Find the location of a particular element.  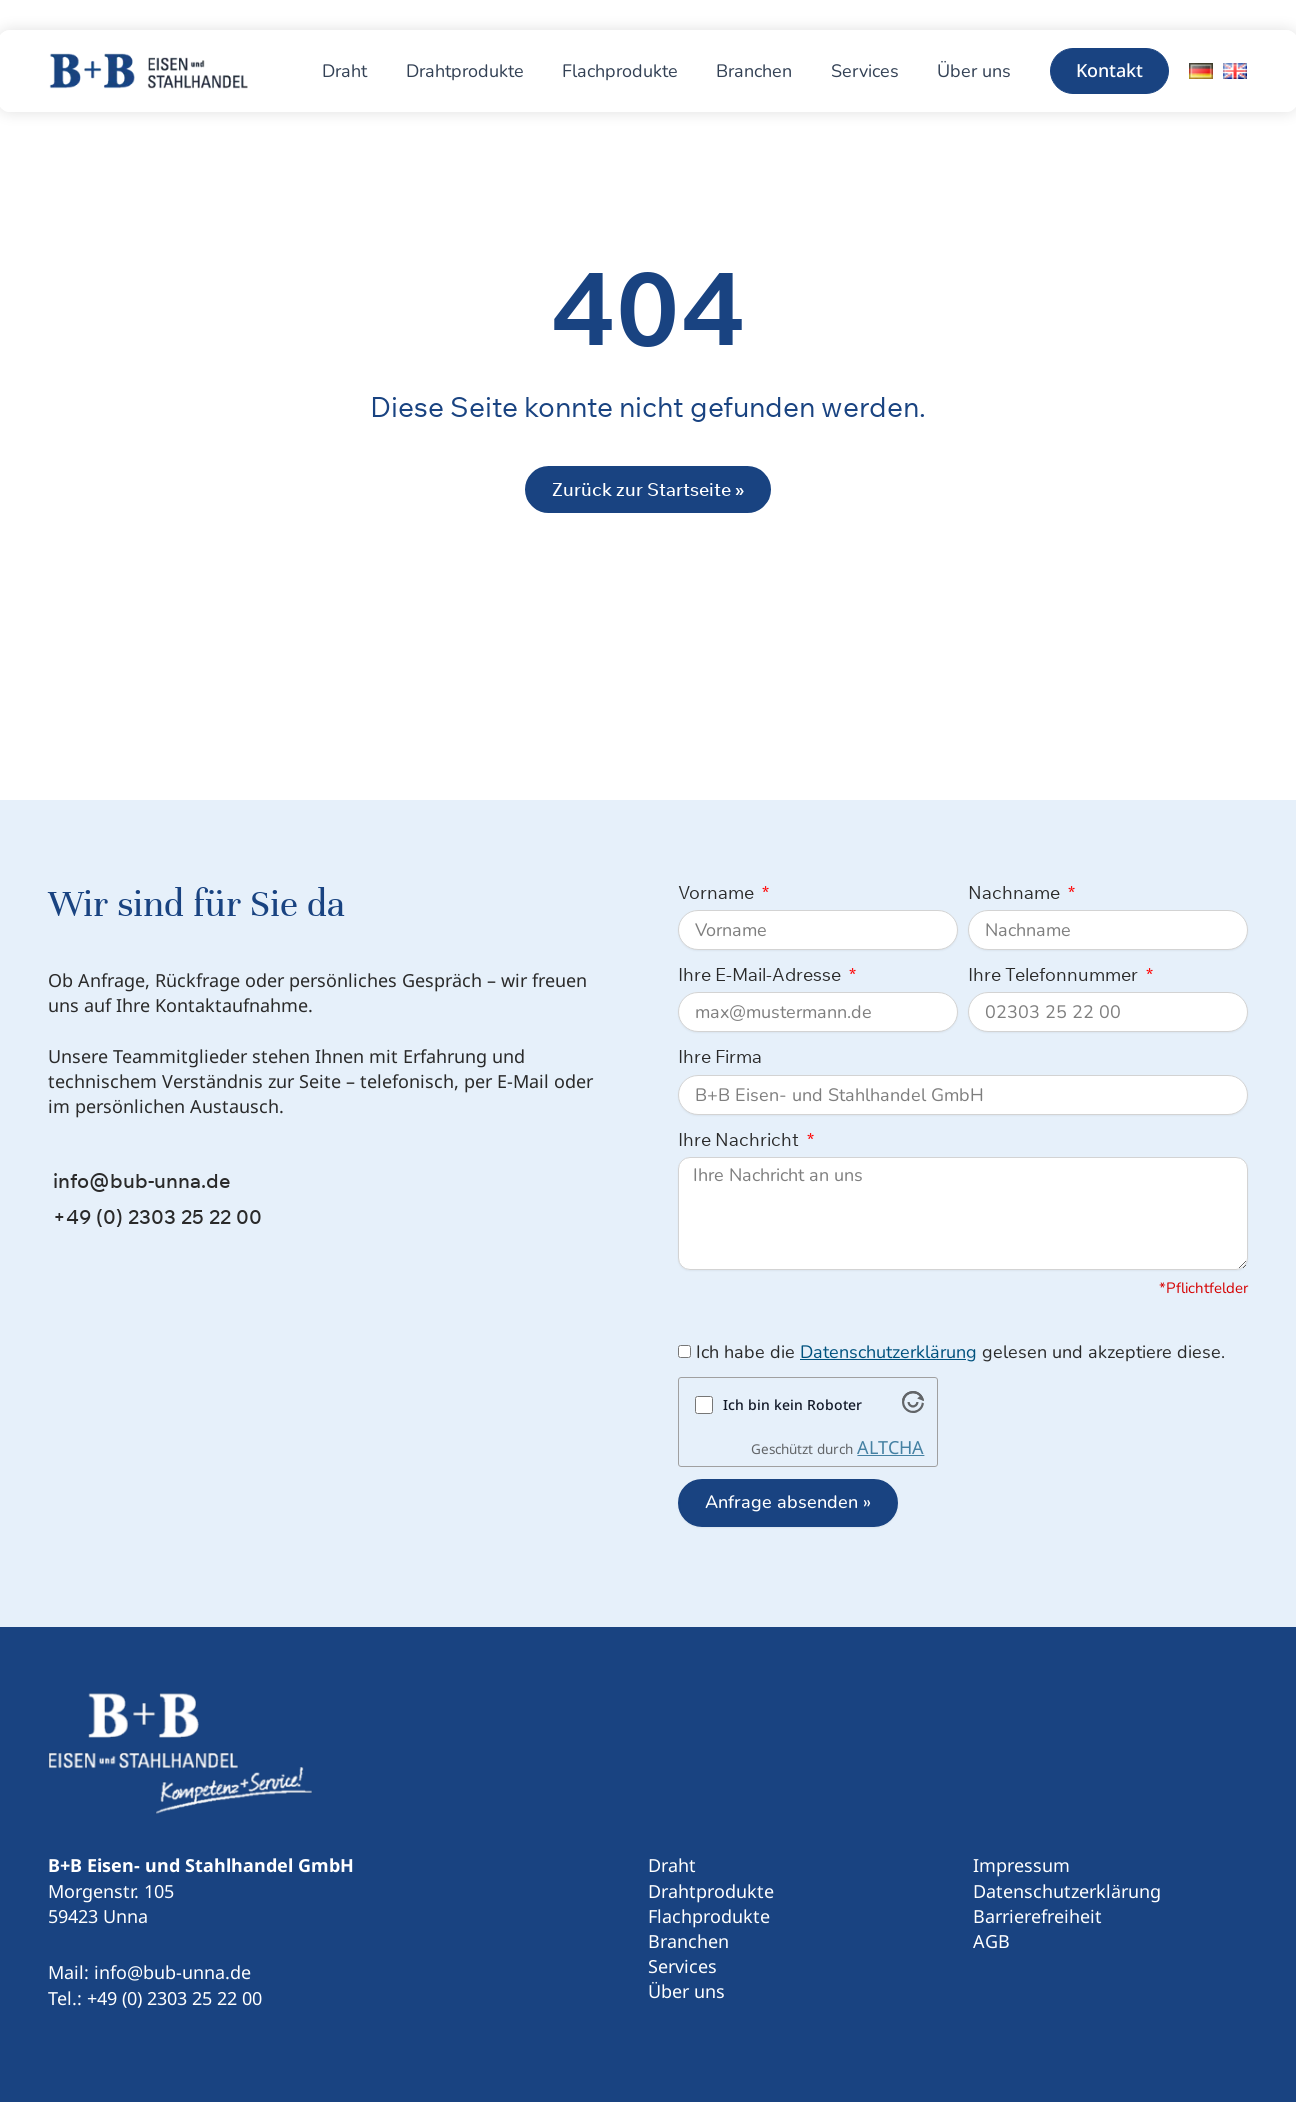

[Besuche Altcha.org] is located at coordinates (913, 1406).